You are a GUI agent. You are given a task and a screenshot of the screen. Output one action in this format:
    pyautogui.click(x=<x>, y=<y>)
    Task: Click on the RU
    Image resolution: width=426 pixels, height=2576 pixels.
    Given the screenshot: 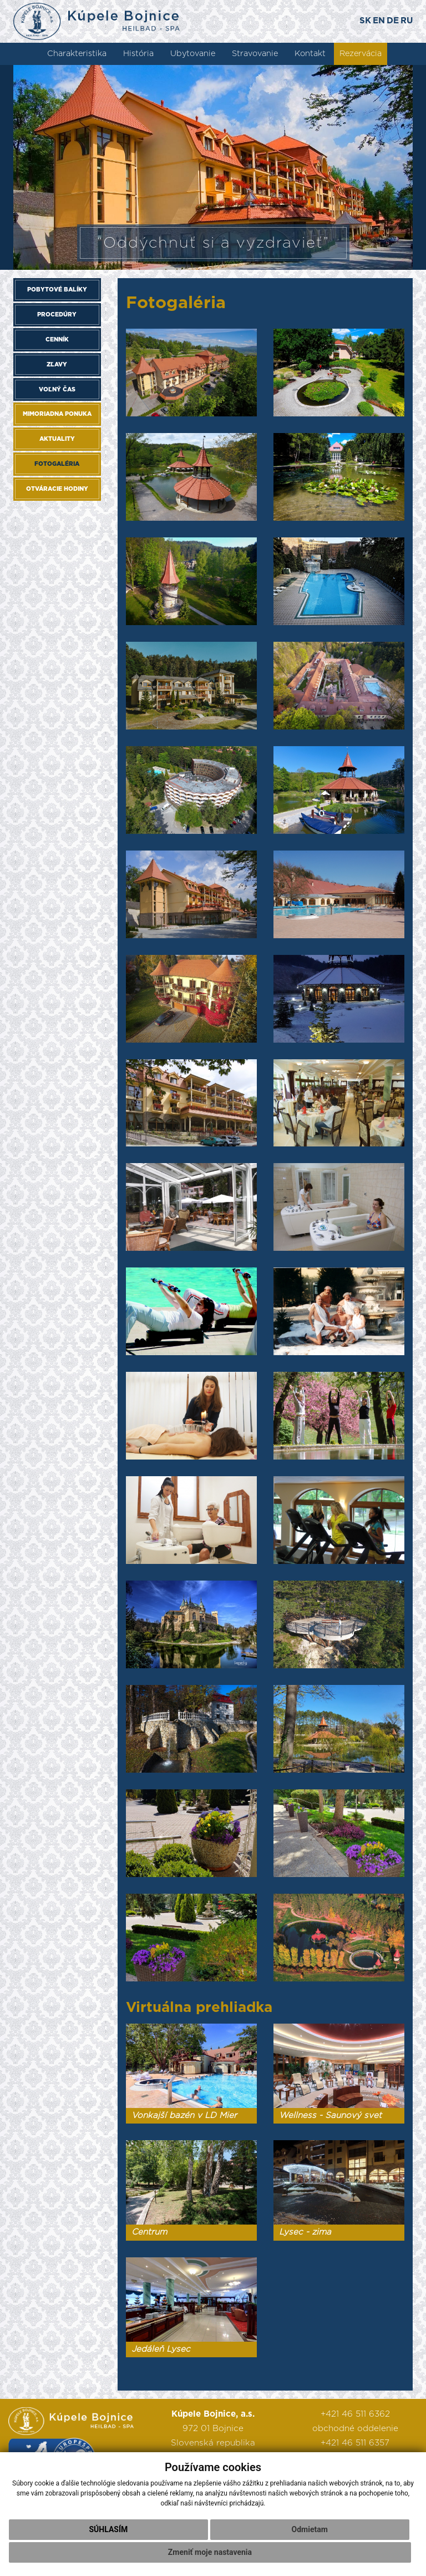 What is the action you would take?
    pyautogui.click(x=406, y=21)
    